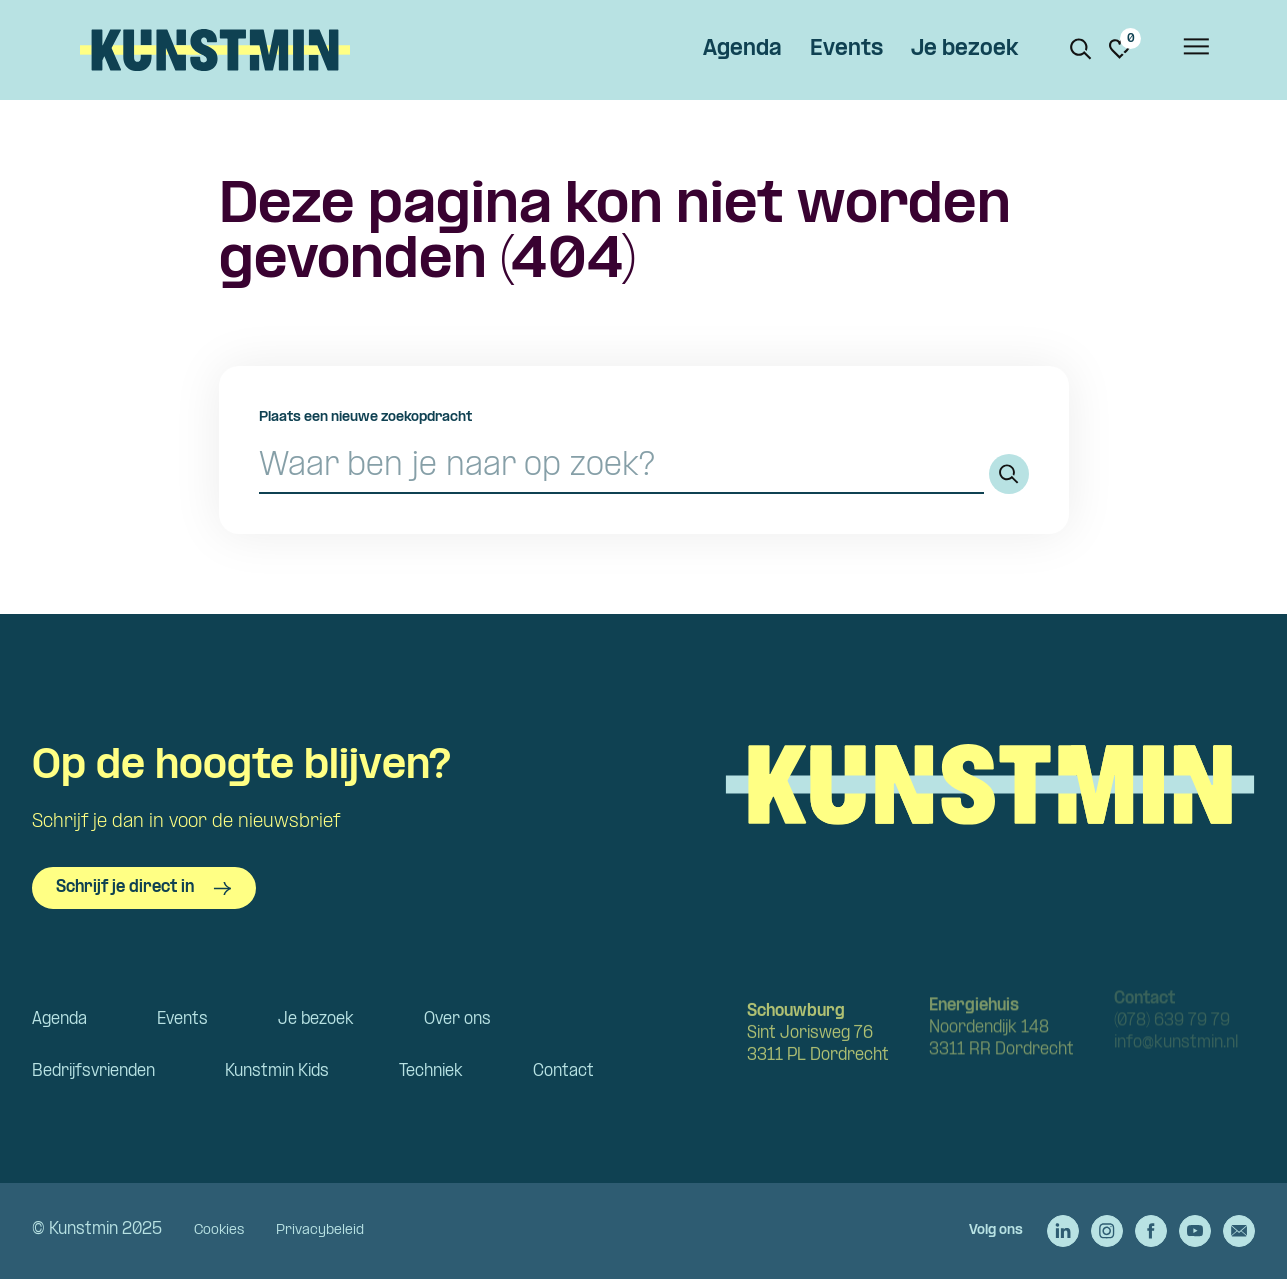 The height and width of the screenshot is (1279, 1287). What do you see at coordinates (457, 1019) in the screenshot?
I see `Over ons` at bounding box center [457, 1019].